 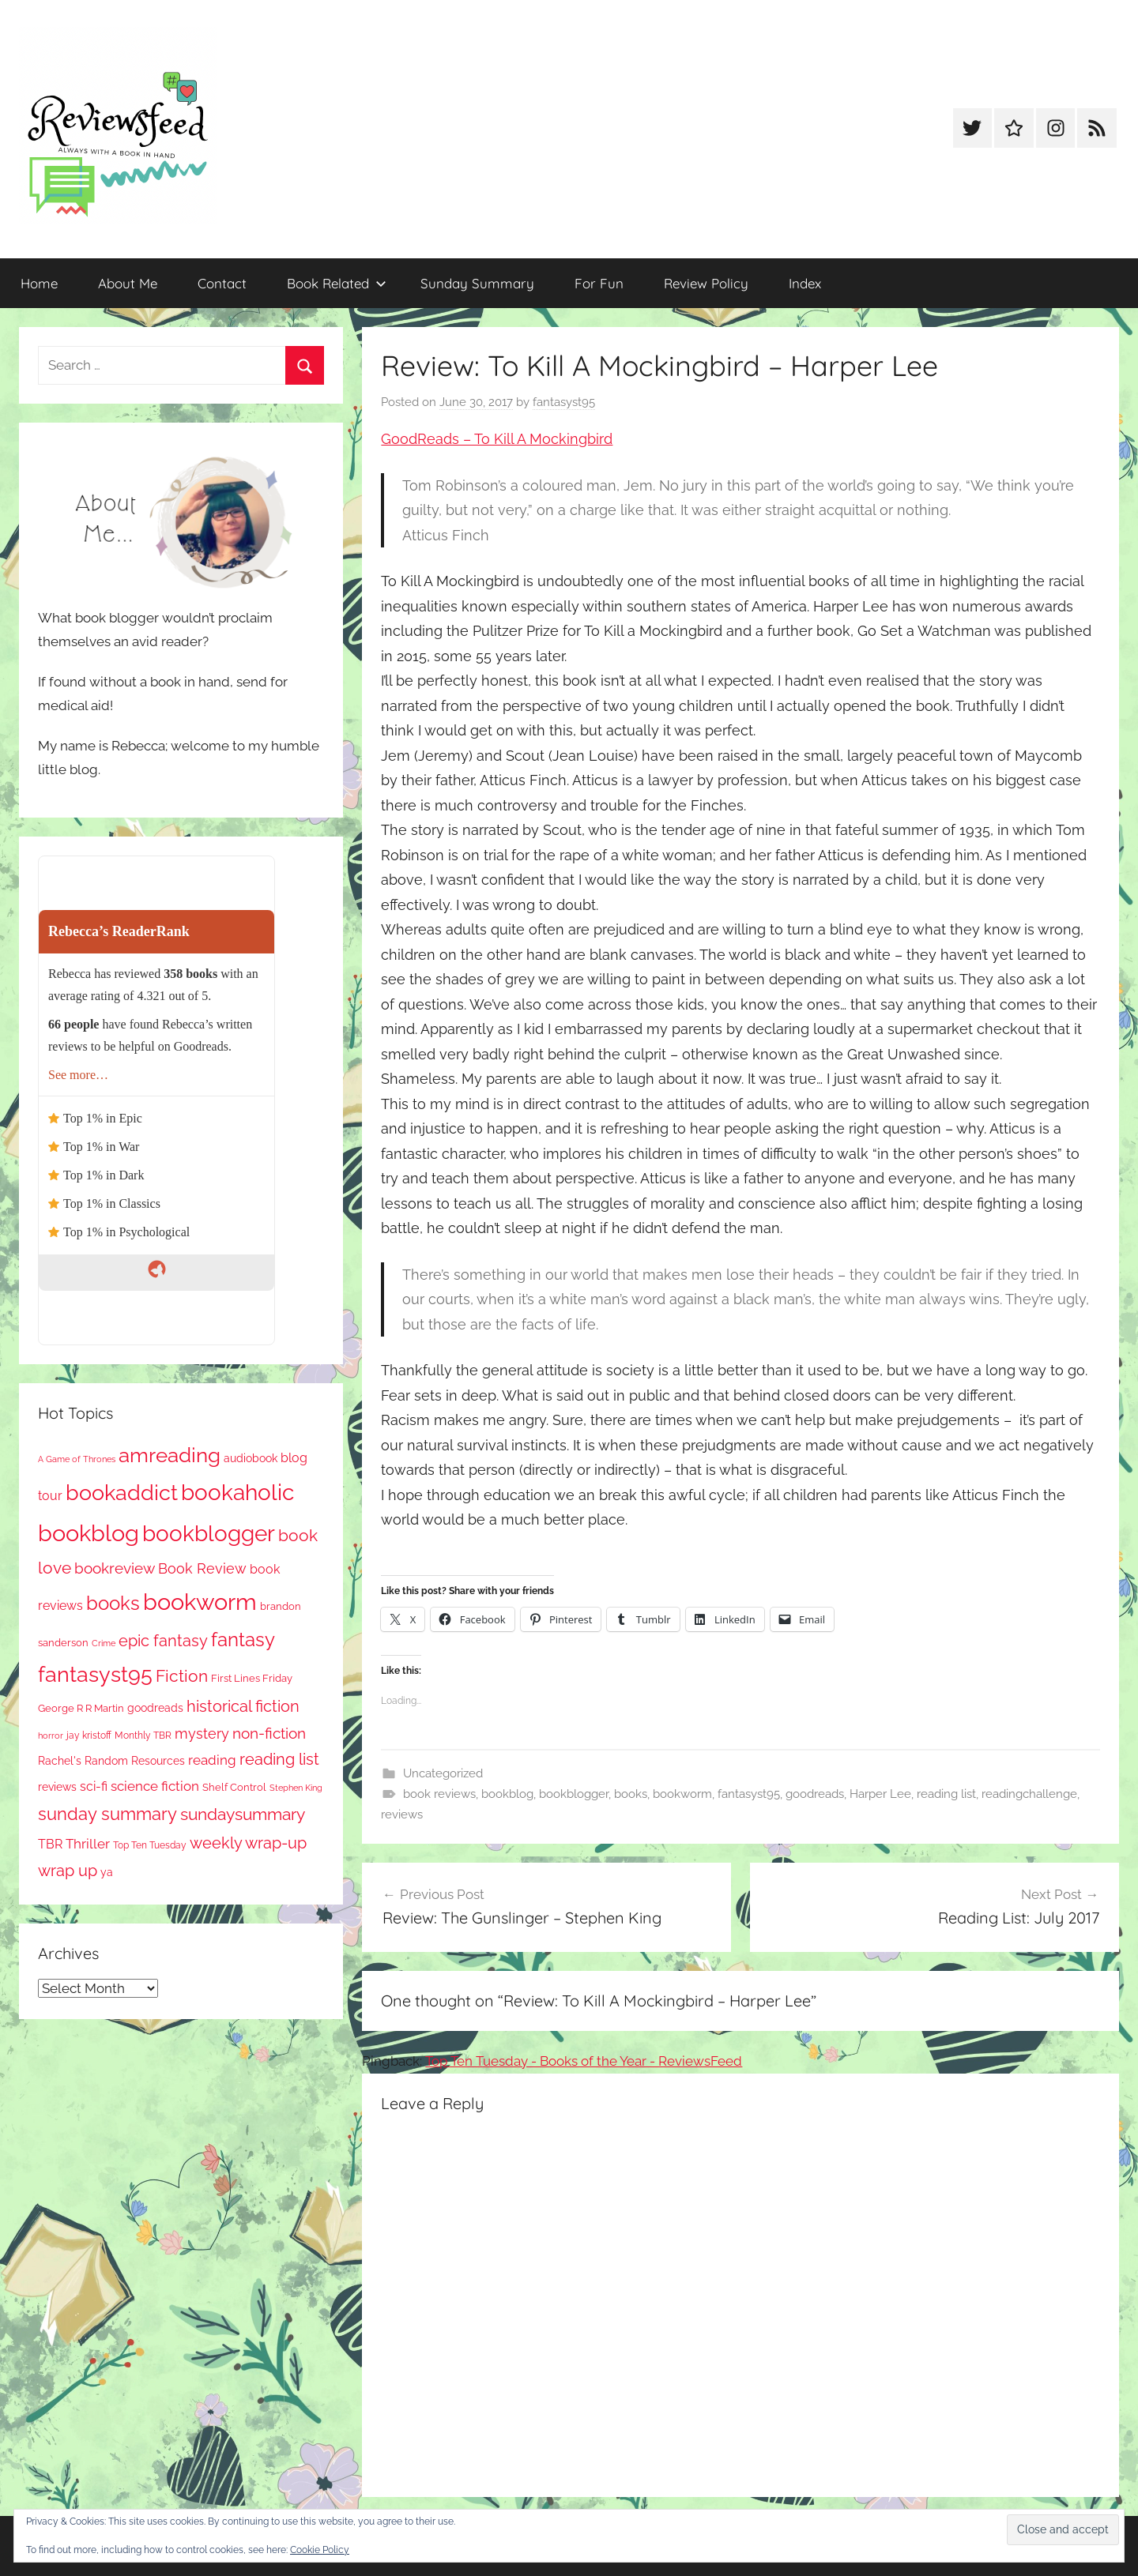 What do you see at coordinates (815, 1794) in the screenshot?
I see `goodreads` at bounding box center [815, 1794].